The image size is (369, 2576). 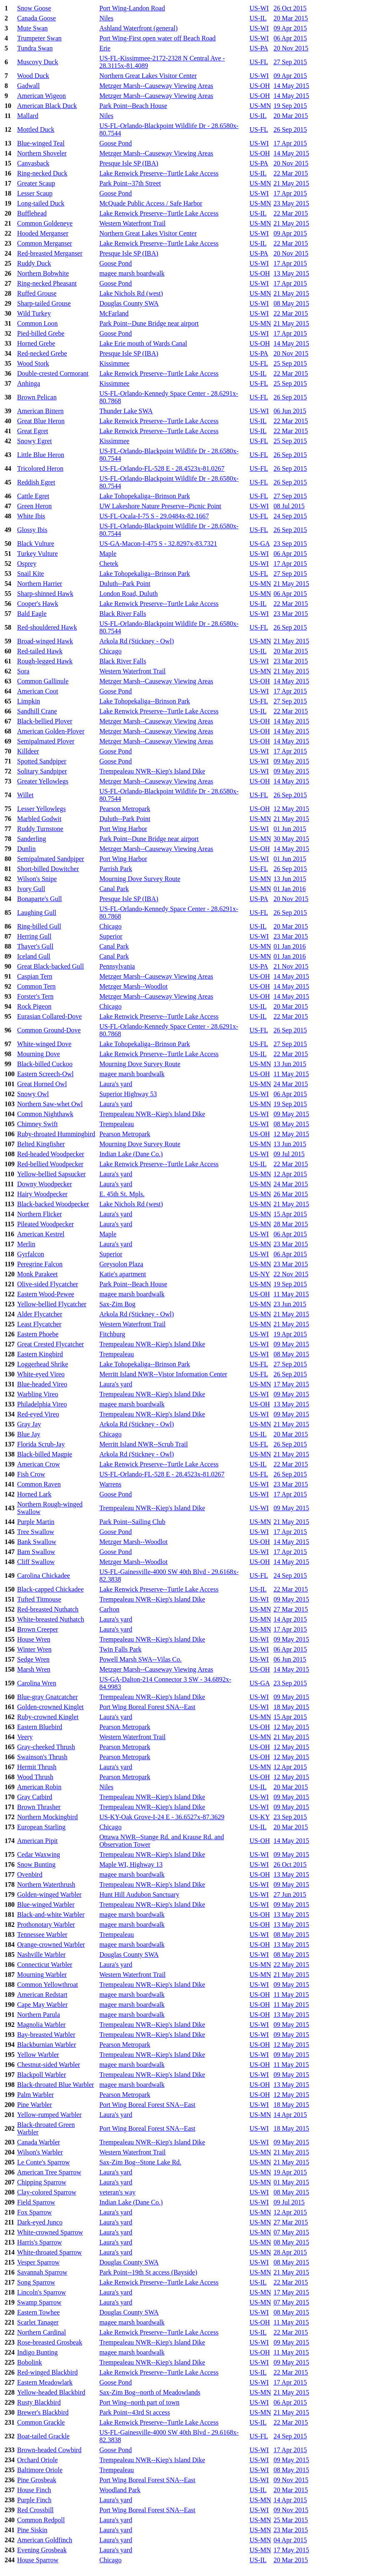 I want to click on Marsh Wren, so click(x=33, y=1669).